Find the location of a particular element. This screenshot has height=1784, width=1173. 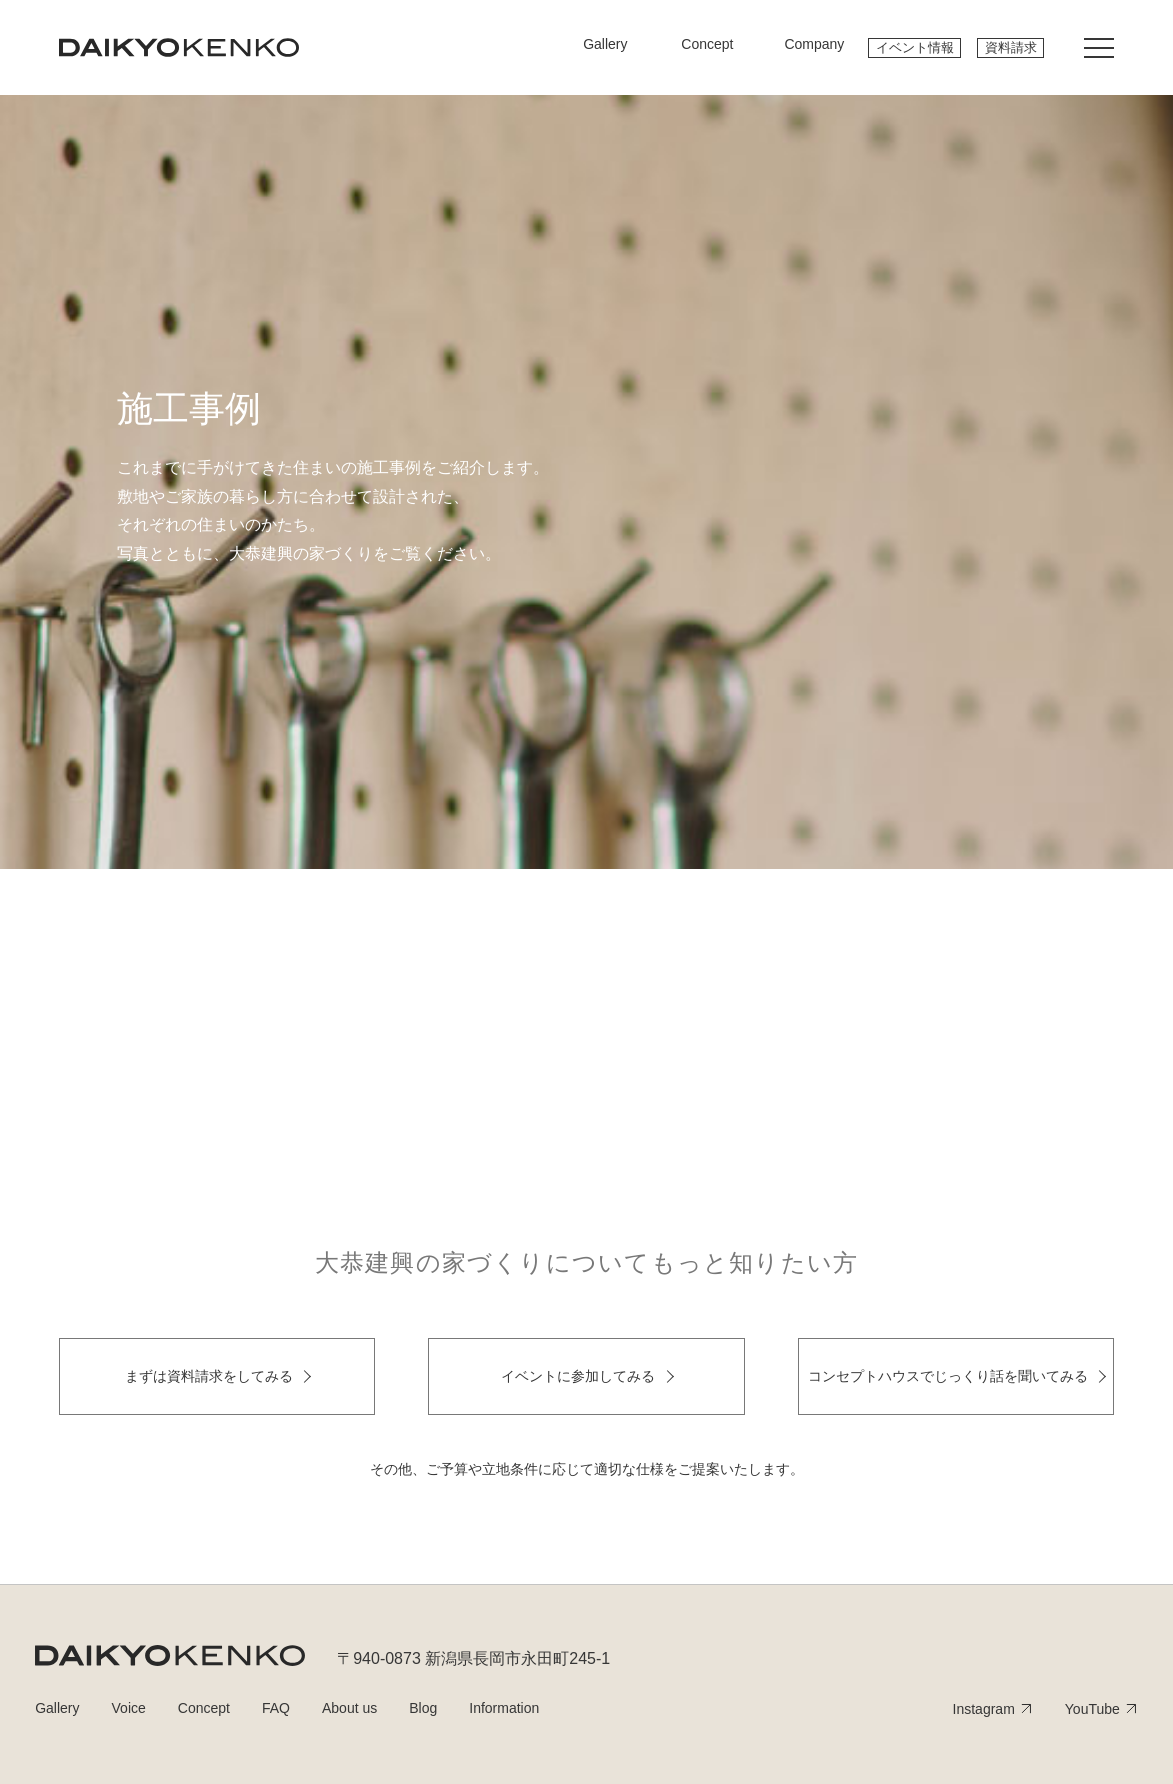

About us is located at coordinates (349, 1708).